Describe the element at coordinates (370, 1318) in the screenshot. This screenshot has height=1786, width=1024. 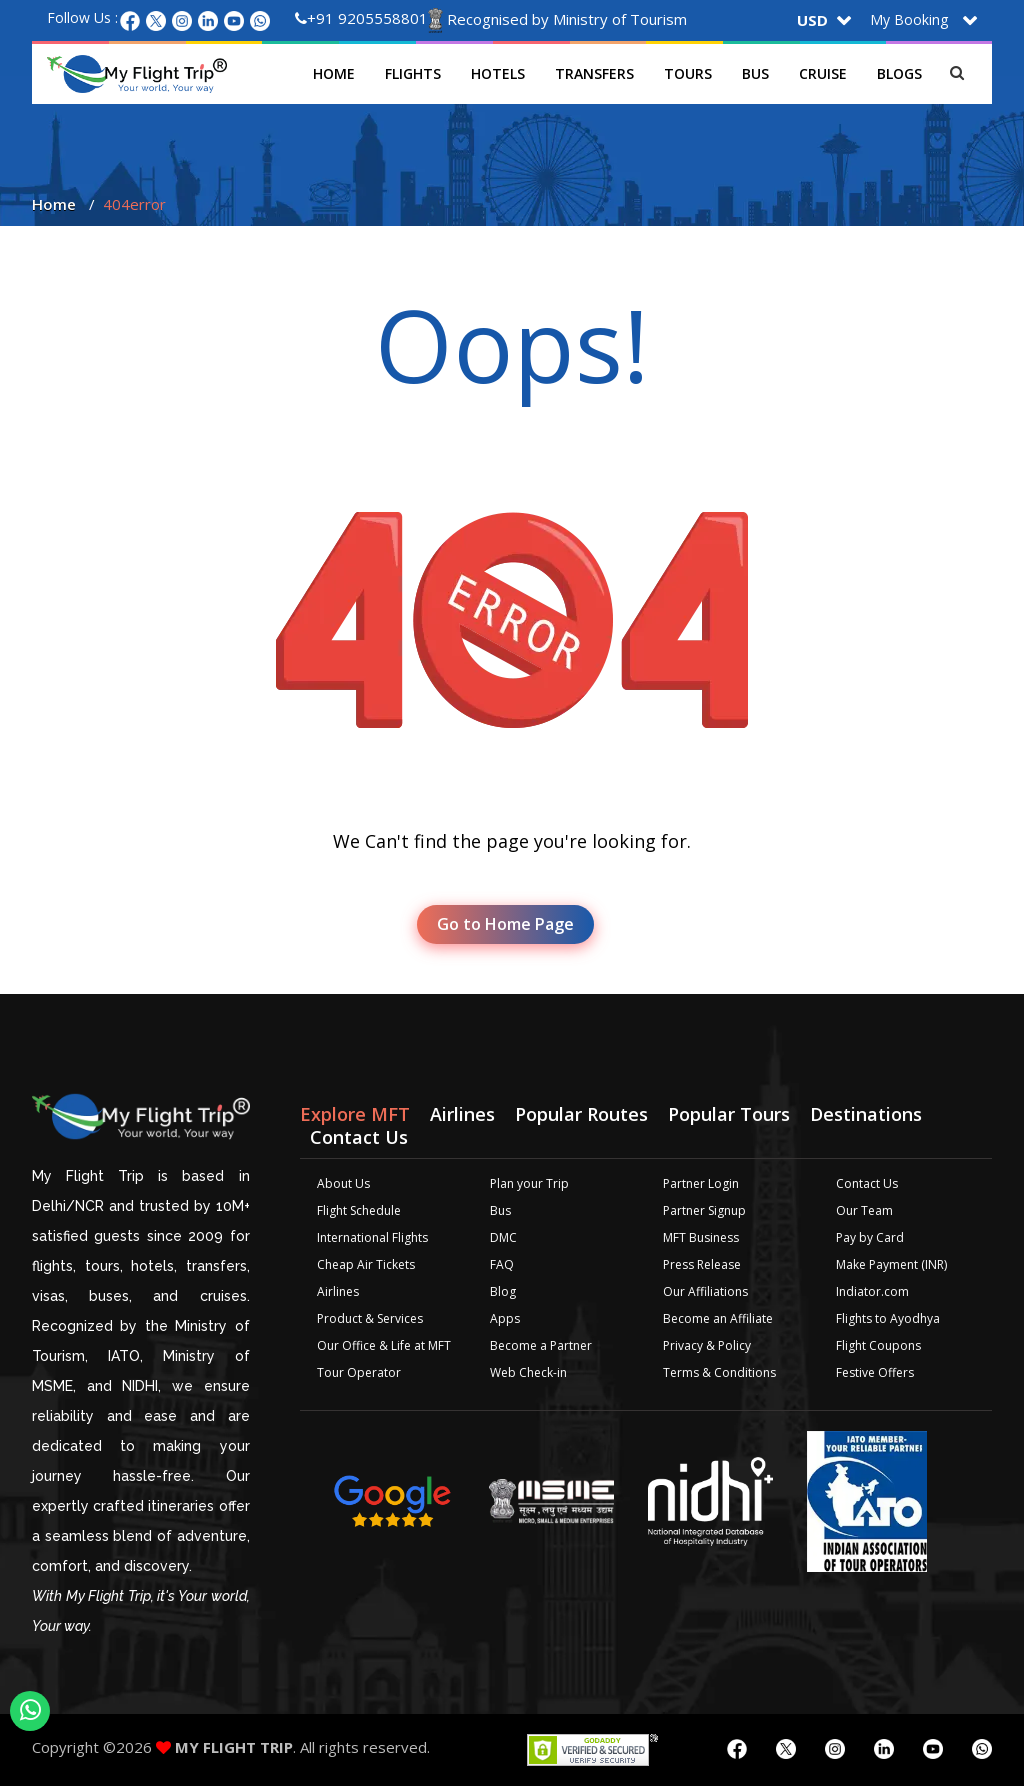
I see `Product & Services` at that location.